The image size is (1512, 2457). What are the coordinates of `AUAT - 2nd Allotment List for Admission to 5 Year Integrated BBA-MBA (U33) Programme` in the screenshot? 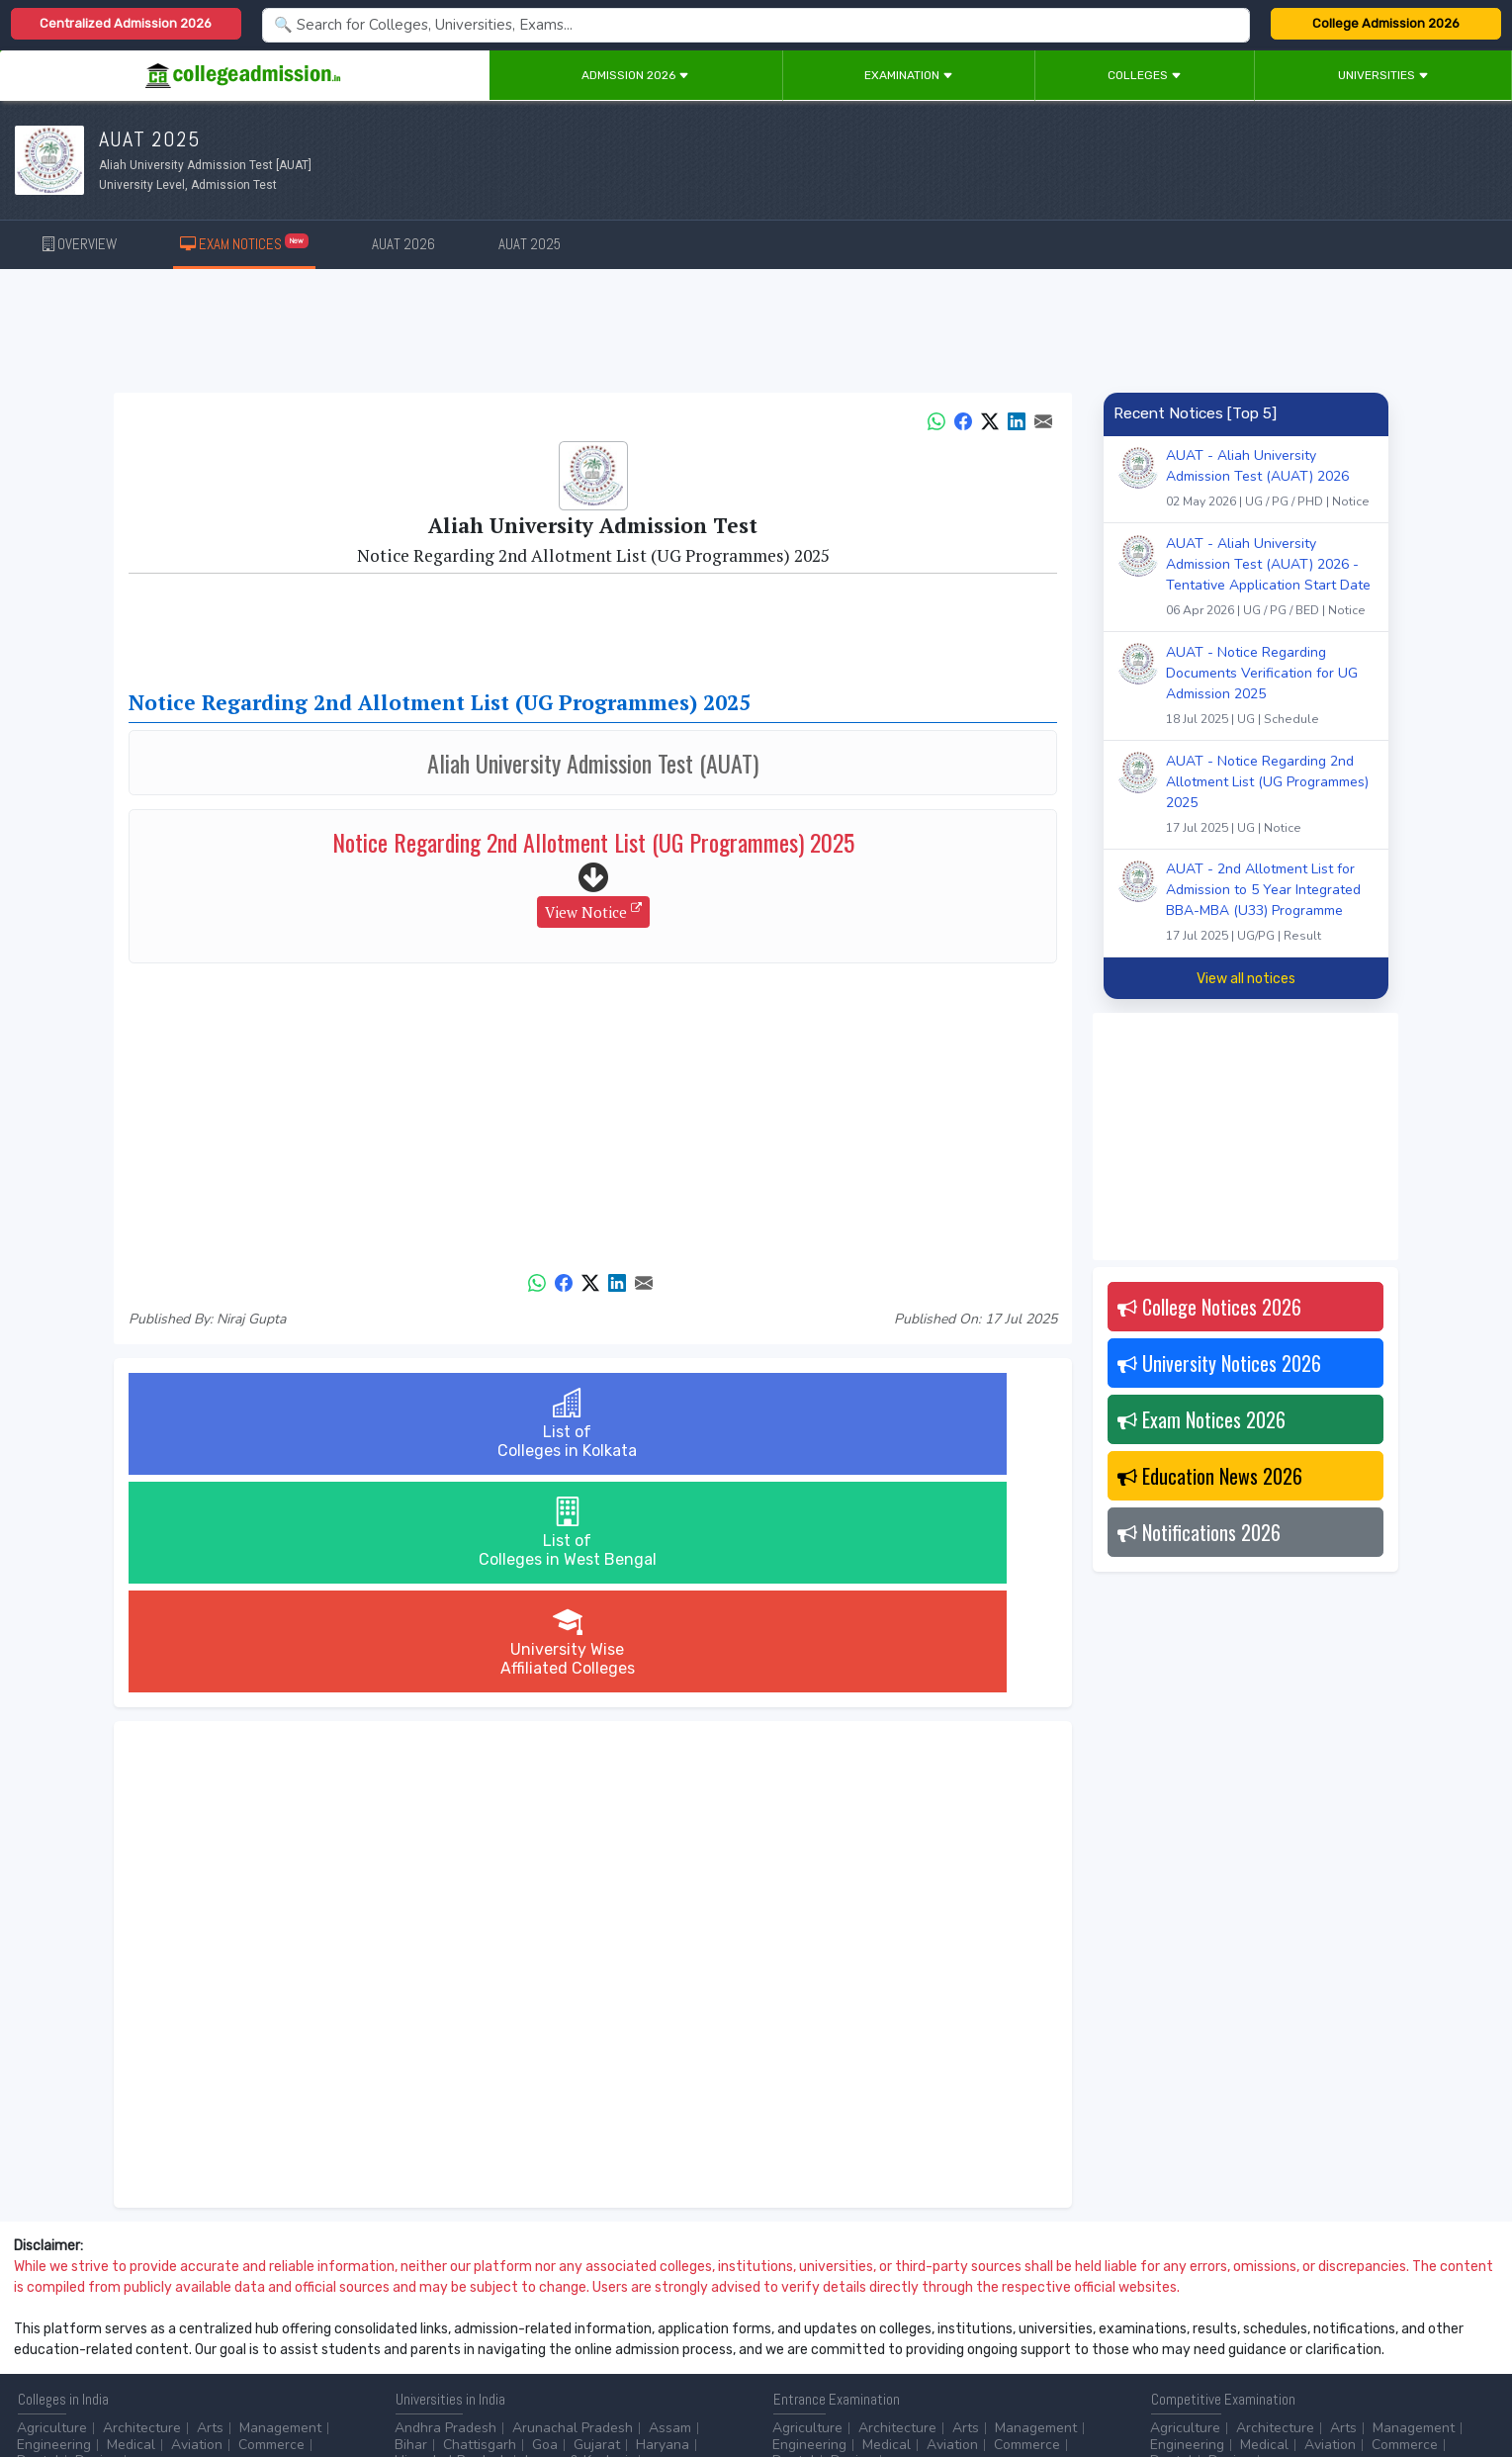 It's located at (1270, 905).